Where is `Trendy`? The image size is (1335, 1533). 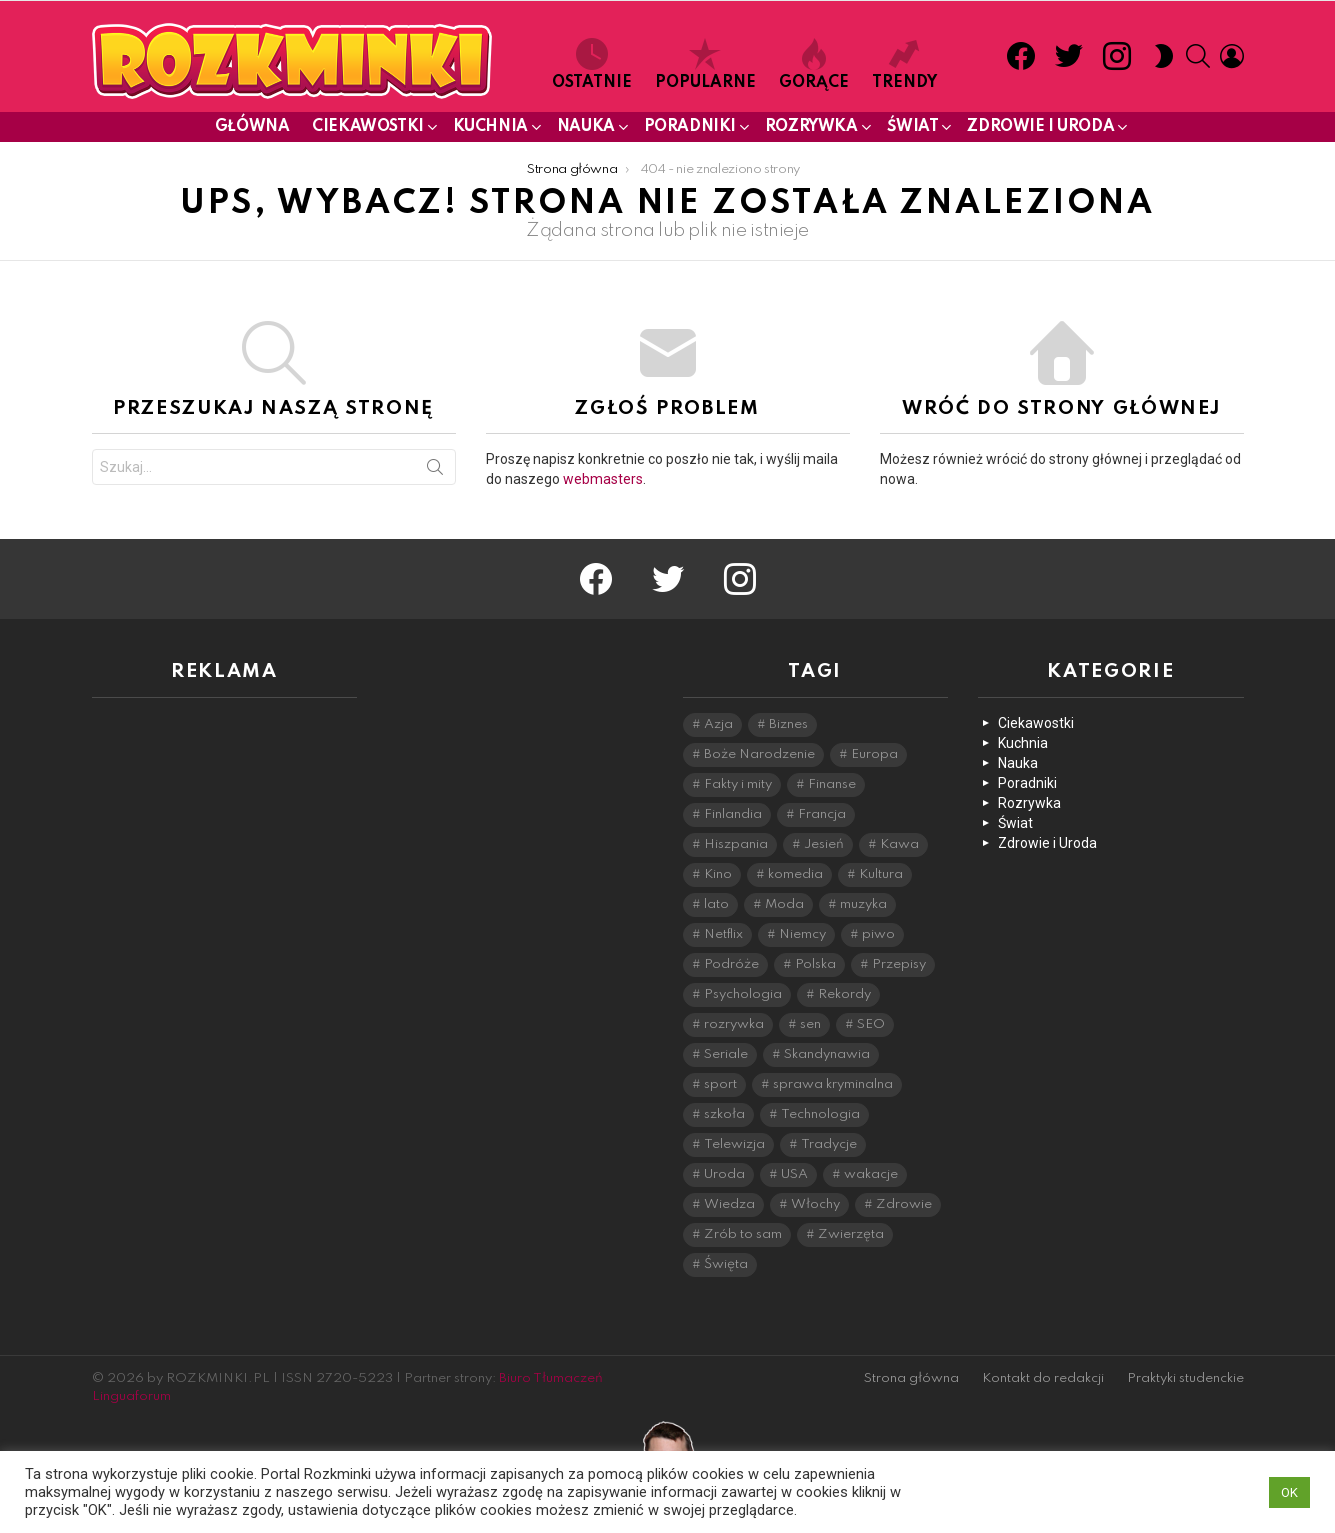
Trendy is located at coordinates (904, 64).